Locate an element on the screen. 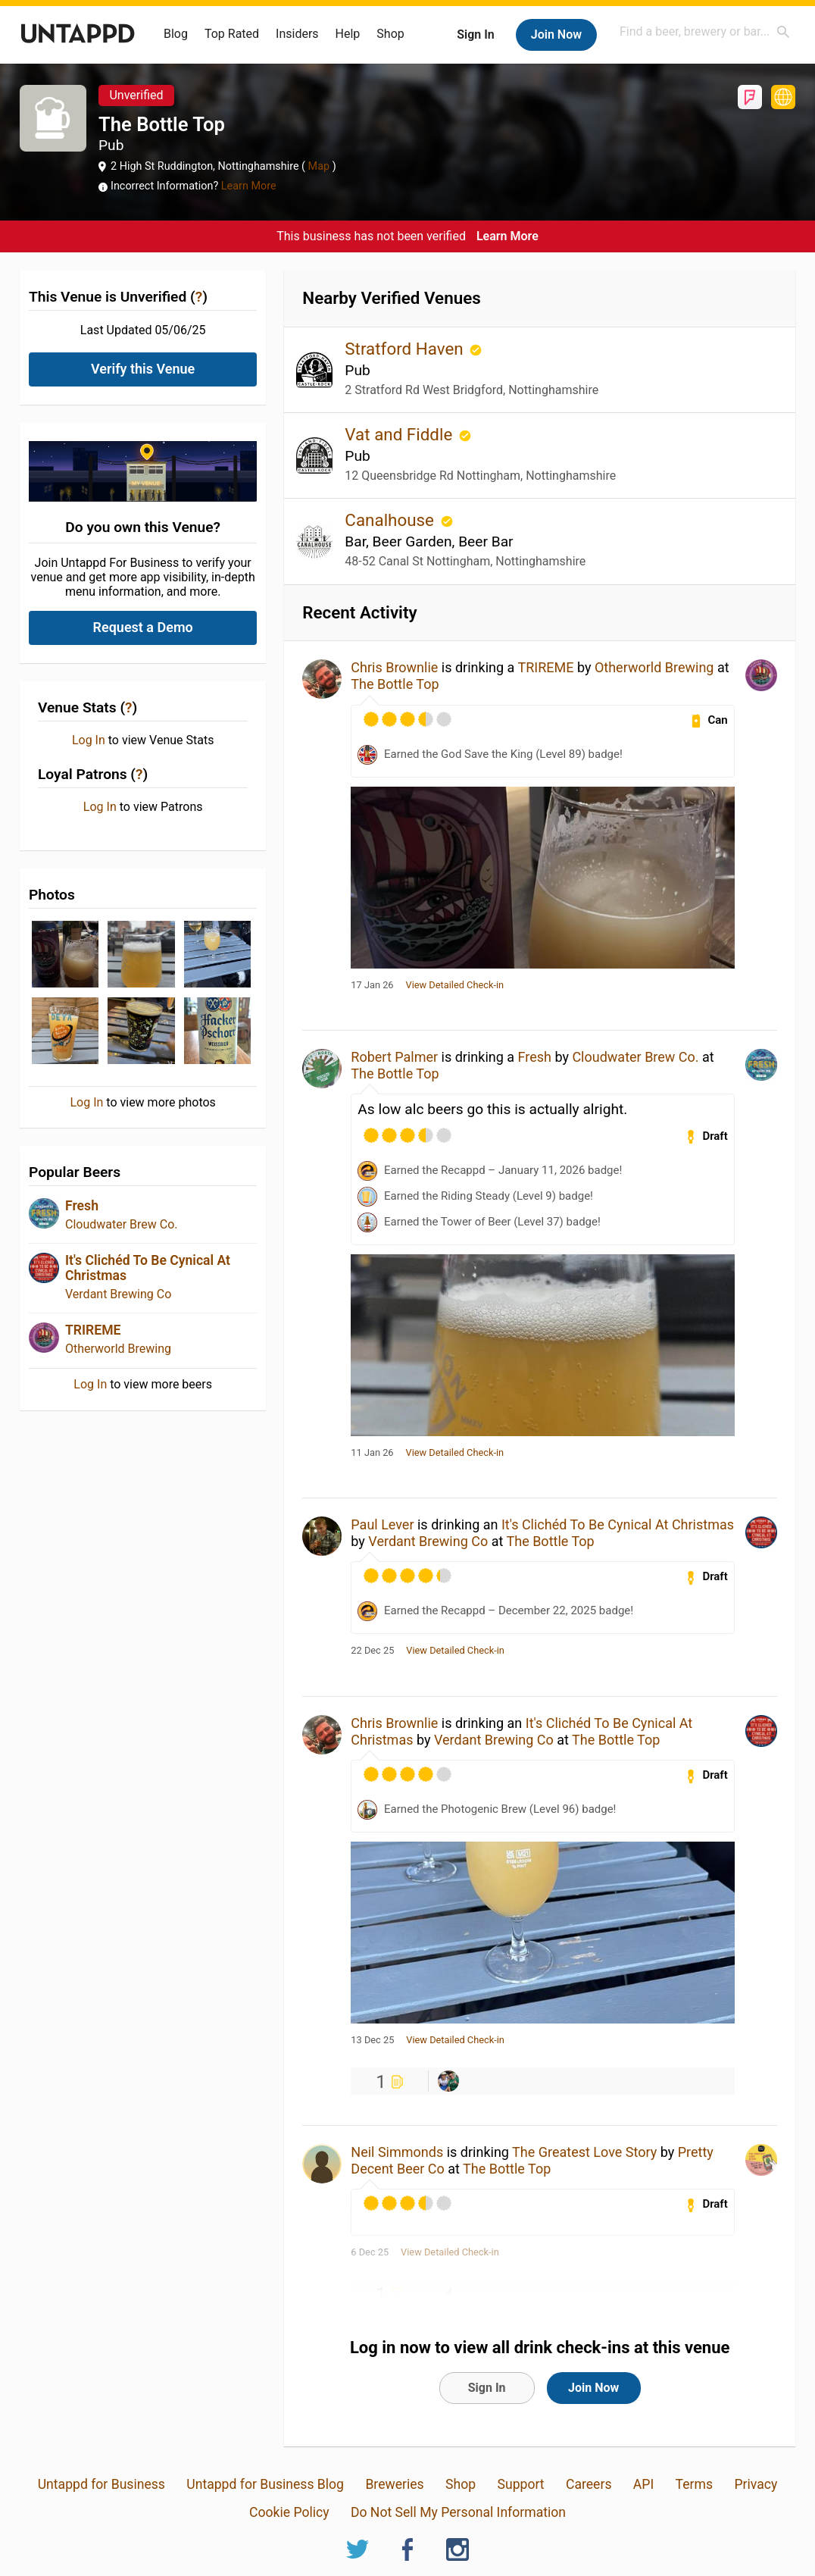  Help is located at coordinates (348, 34).